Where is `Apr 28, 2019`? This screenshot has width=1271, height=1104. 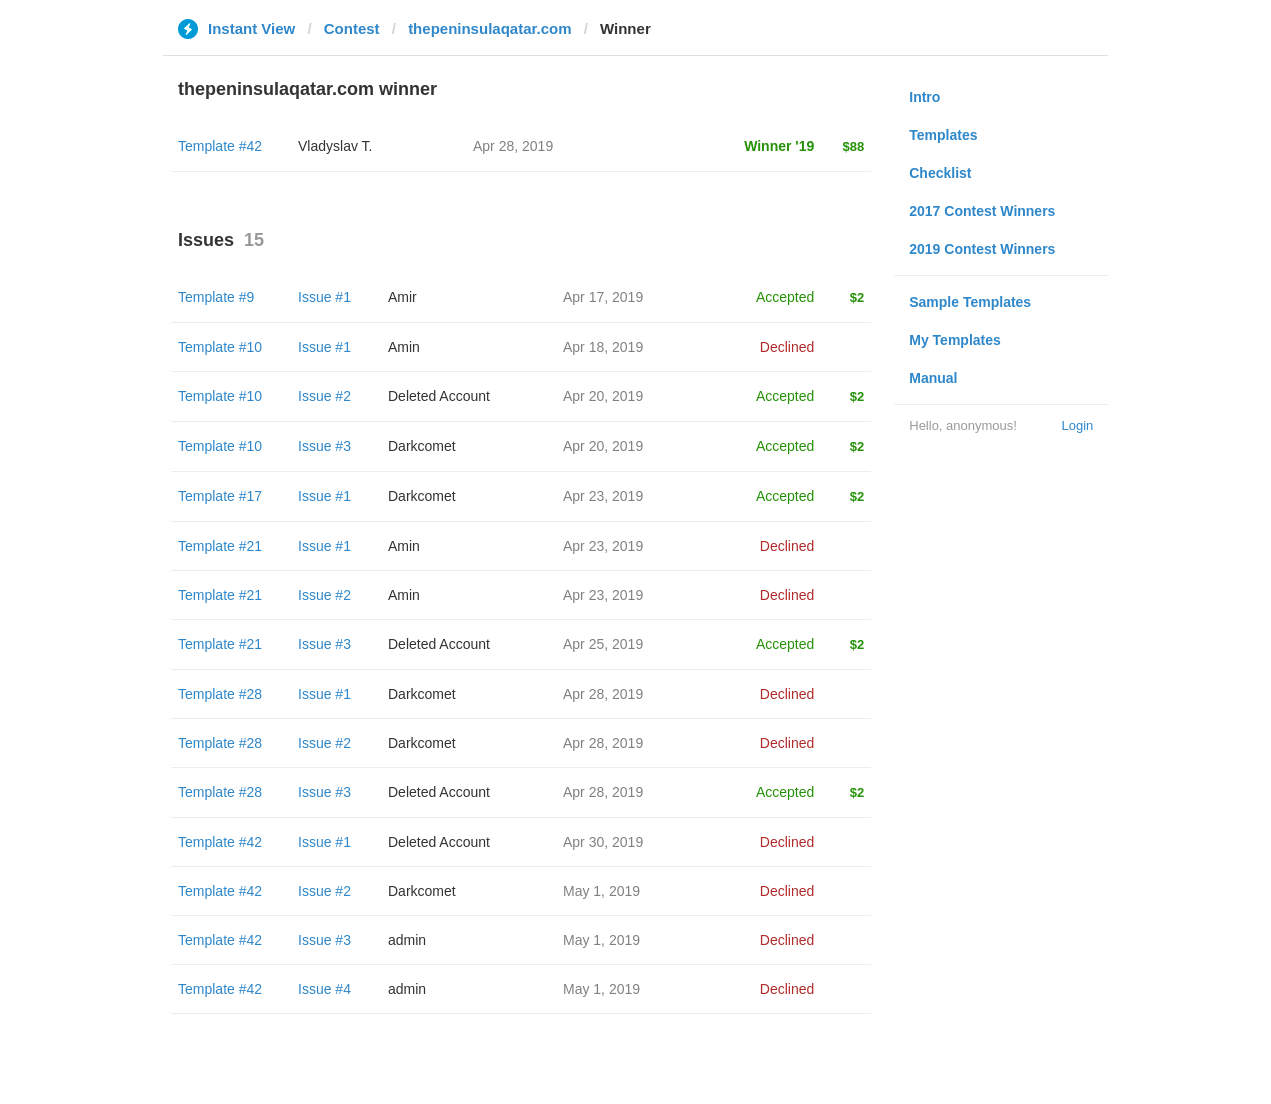 Apr 28, 2019 is located at coordinates (603, 694).